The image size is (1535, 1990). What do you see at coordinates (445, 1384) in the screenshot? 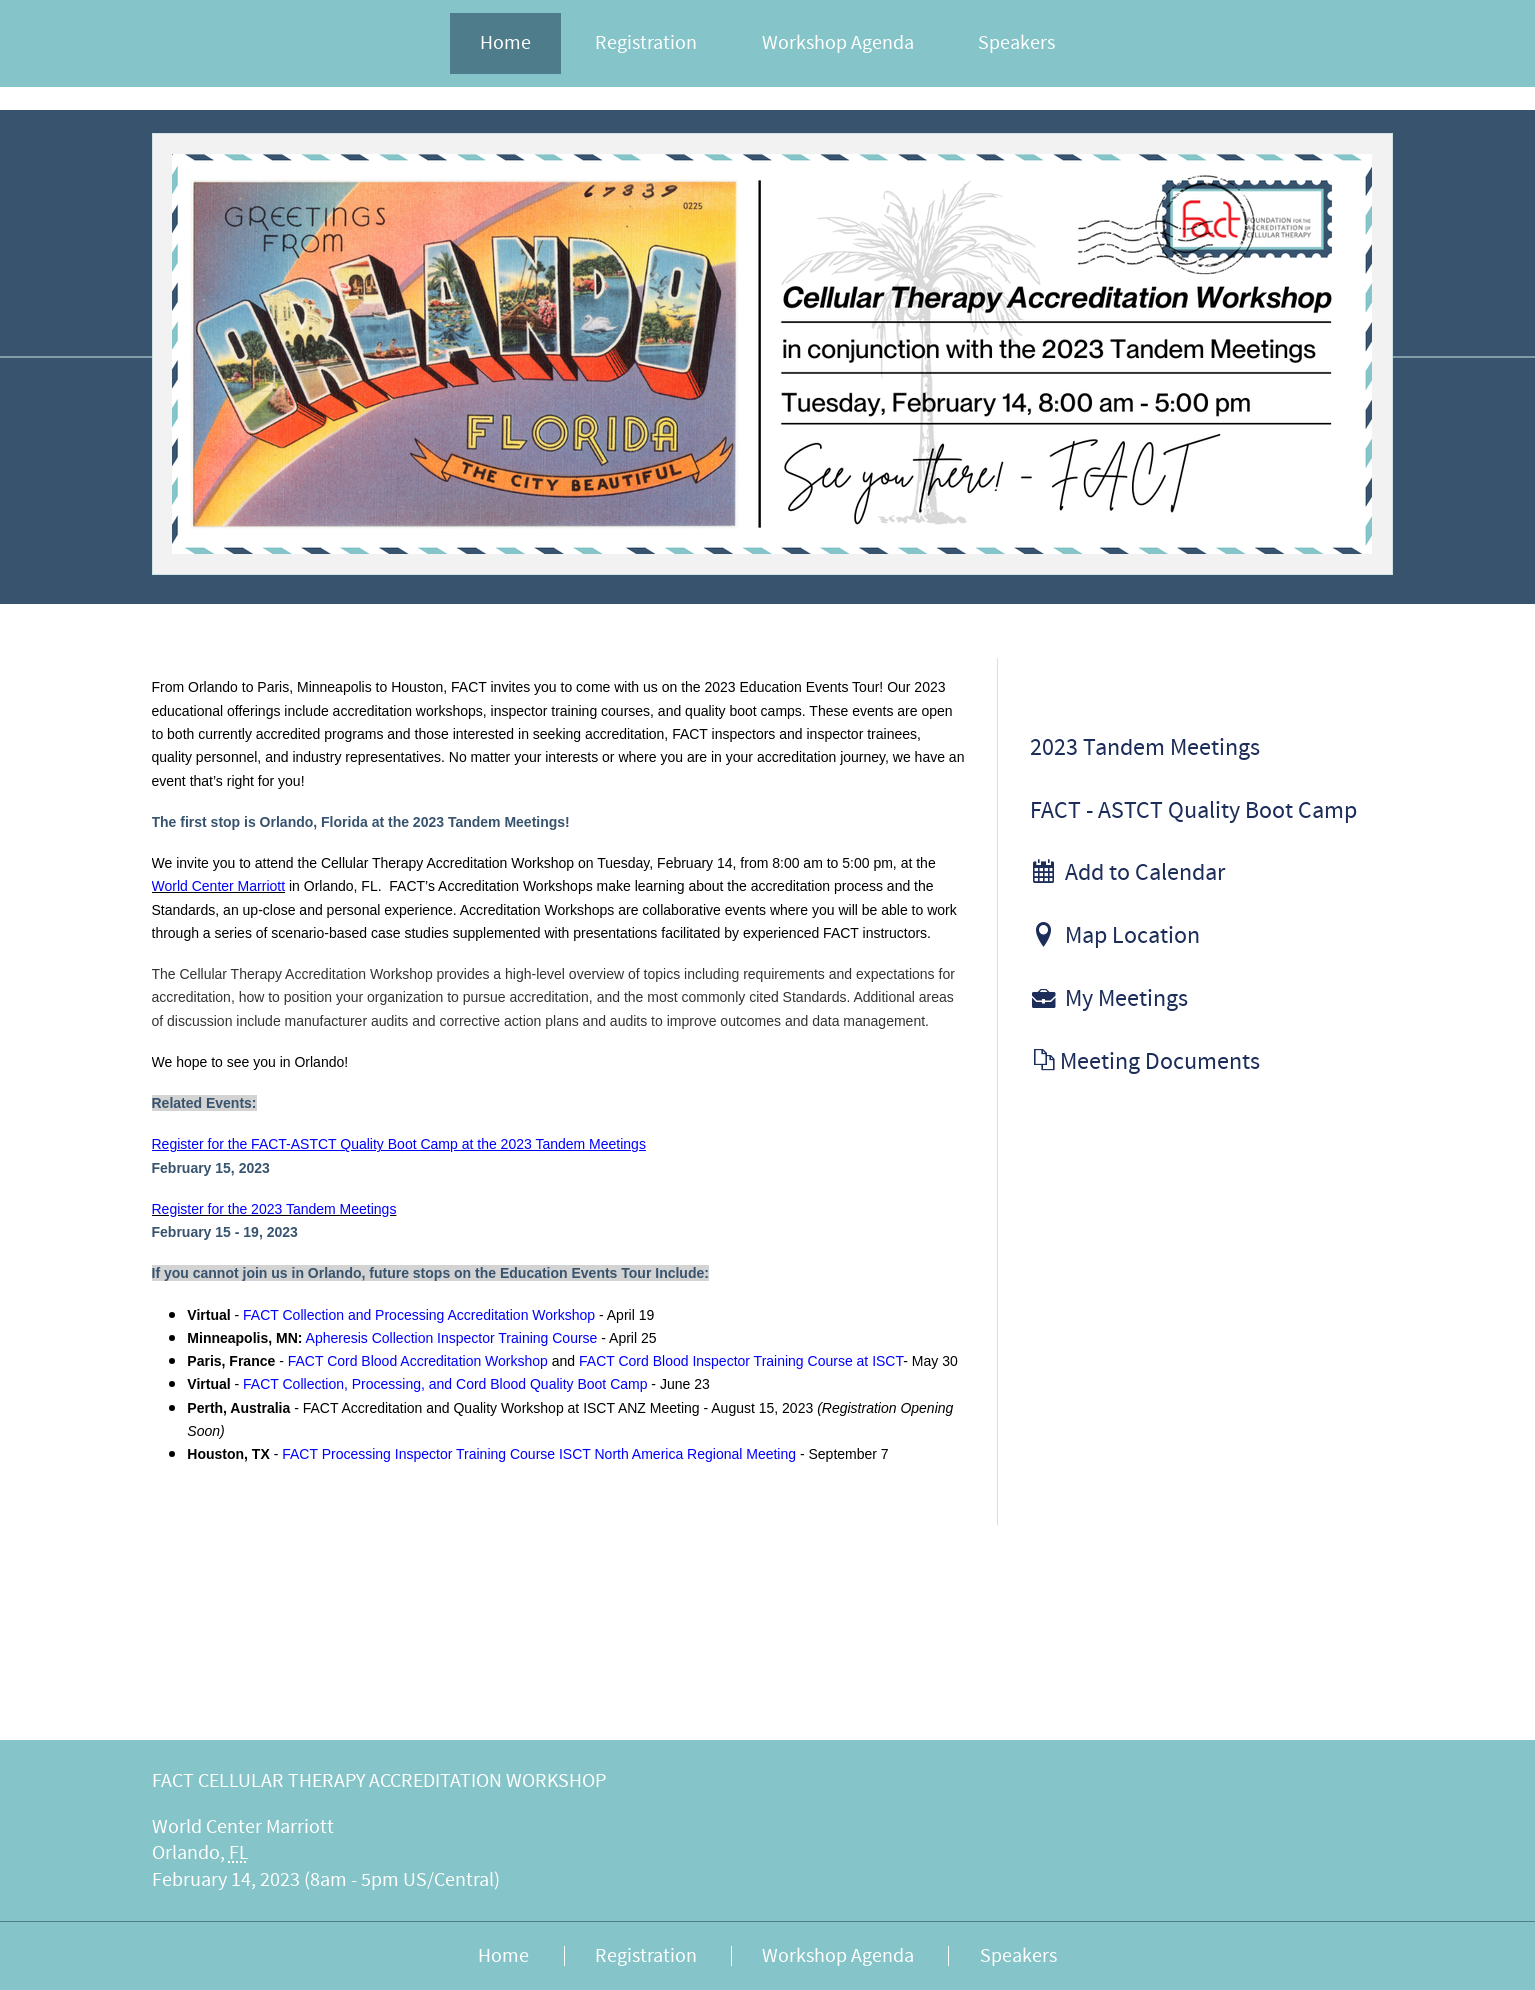
I see `FACT Collection, Processing, and Cord Blood Quality Boot Camp` at bounding box center [445, 1384].